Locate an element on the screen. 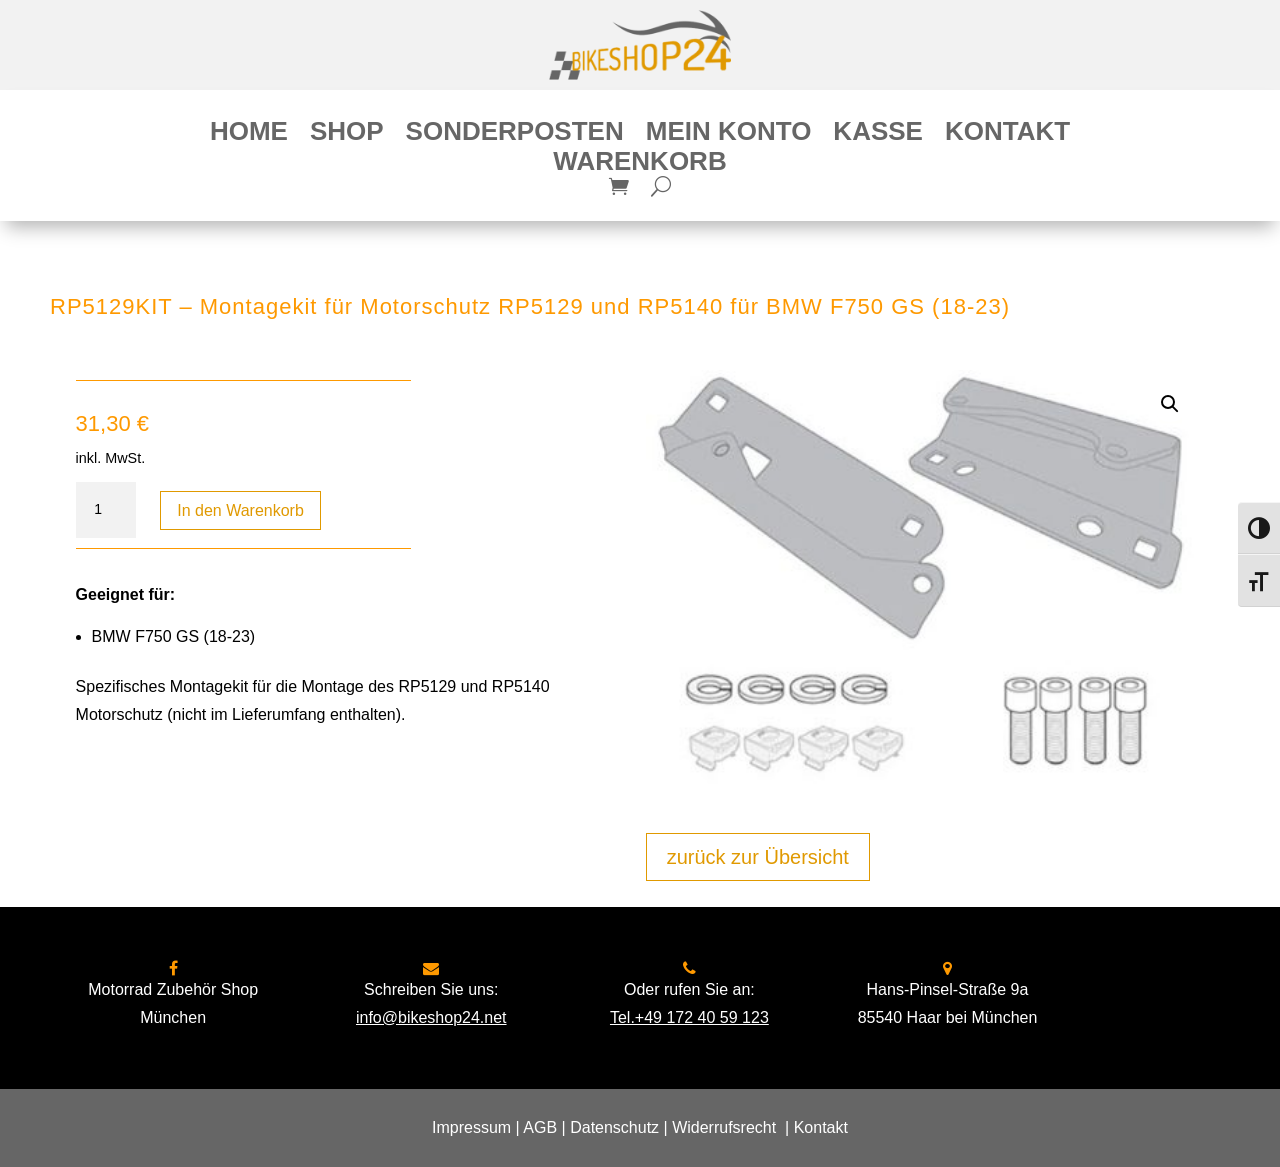 The height and width of the screenshot is (1167, 1280). Mein Konto is located at coordinates (729, 135).